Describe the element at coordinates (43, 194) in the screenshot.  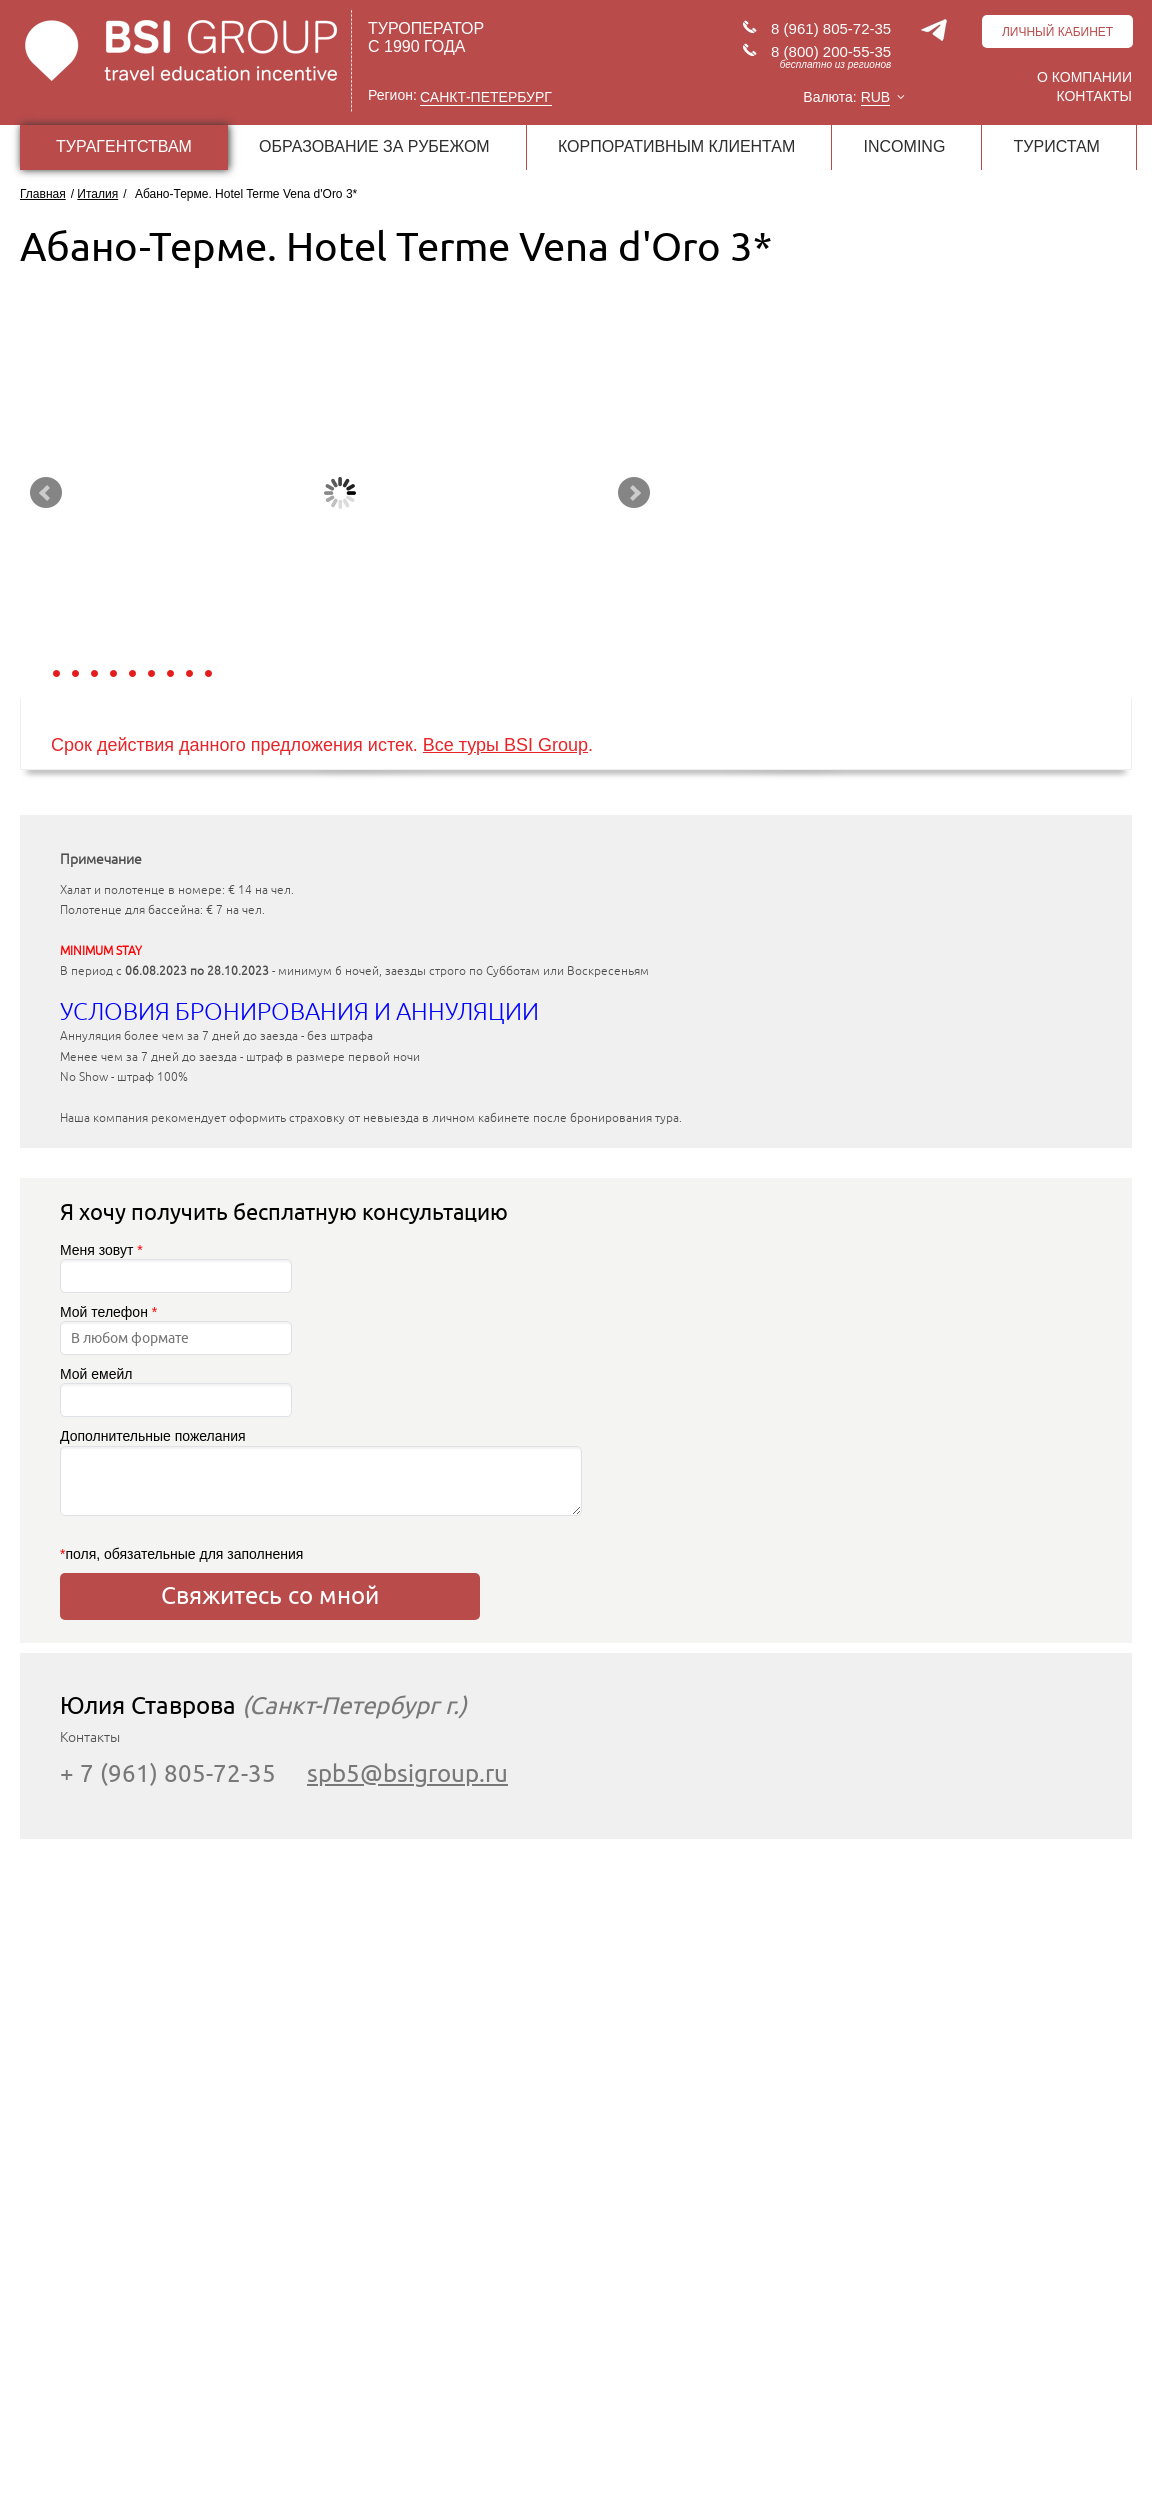
I see `Главная` at that location.